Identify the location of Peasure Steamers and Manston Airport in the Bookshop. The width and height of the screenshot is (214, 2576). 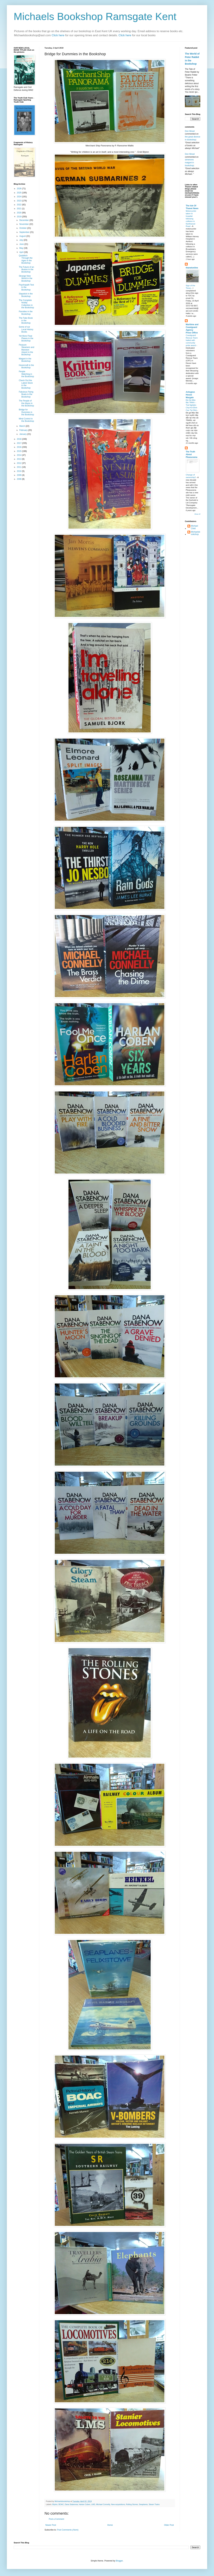
(26, 350).